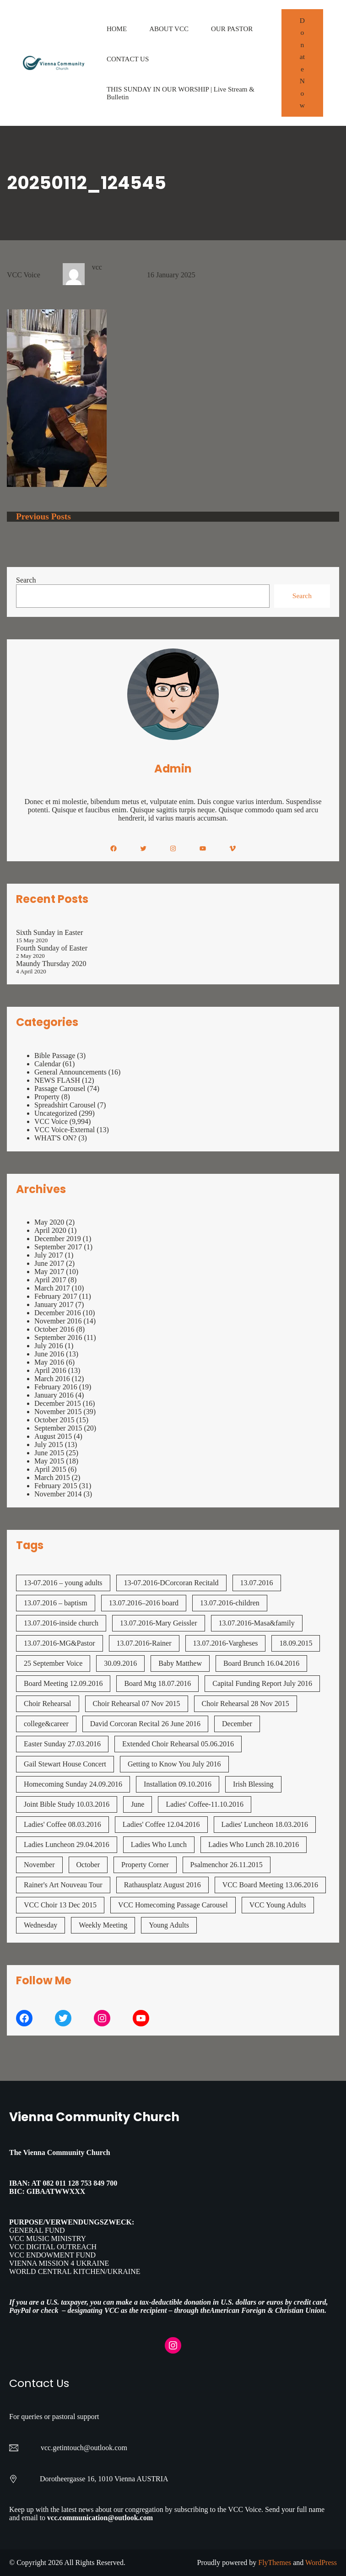 The width and height of the screenshot is (346, 2576). What do you see at coordinates (54, 1329) in the screenshot?
I see `October 2016` at bounding box center [54, 1329].